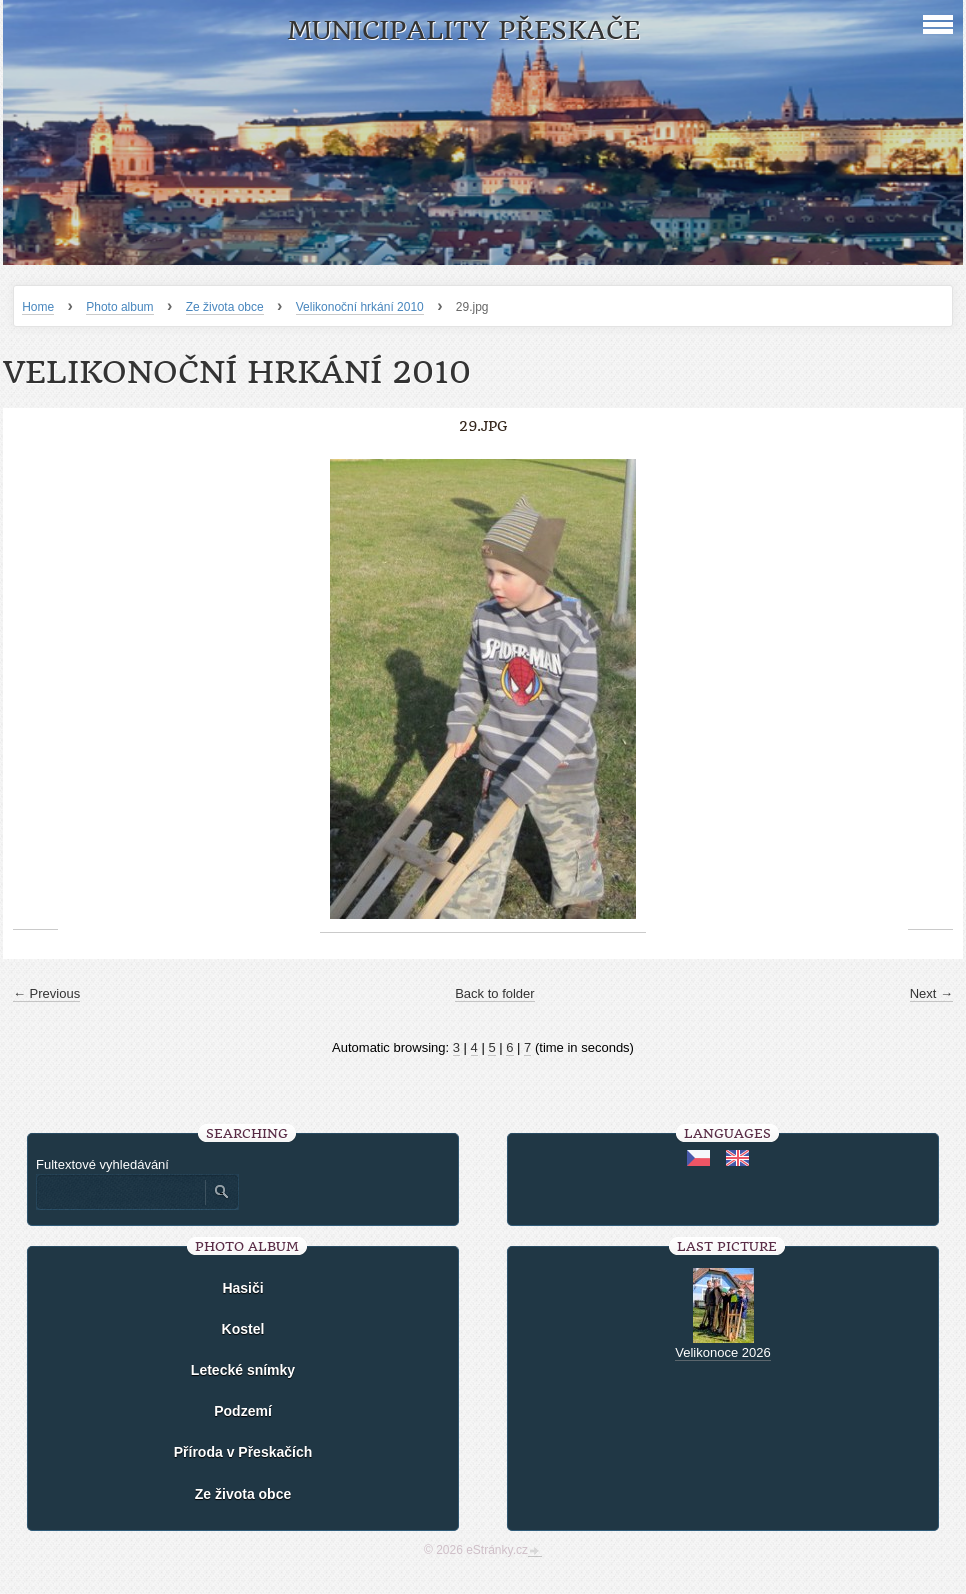  I want to click on Velikonoce 2026, so click(722, 1352).